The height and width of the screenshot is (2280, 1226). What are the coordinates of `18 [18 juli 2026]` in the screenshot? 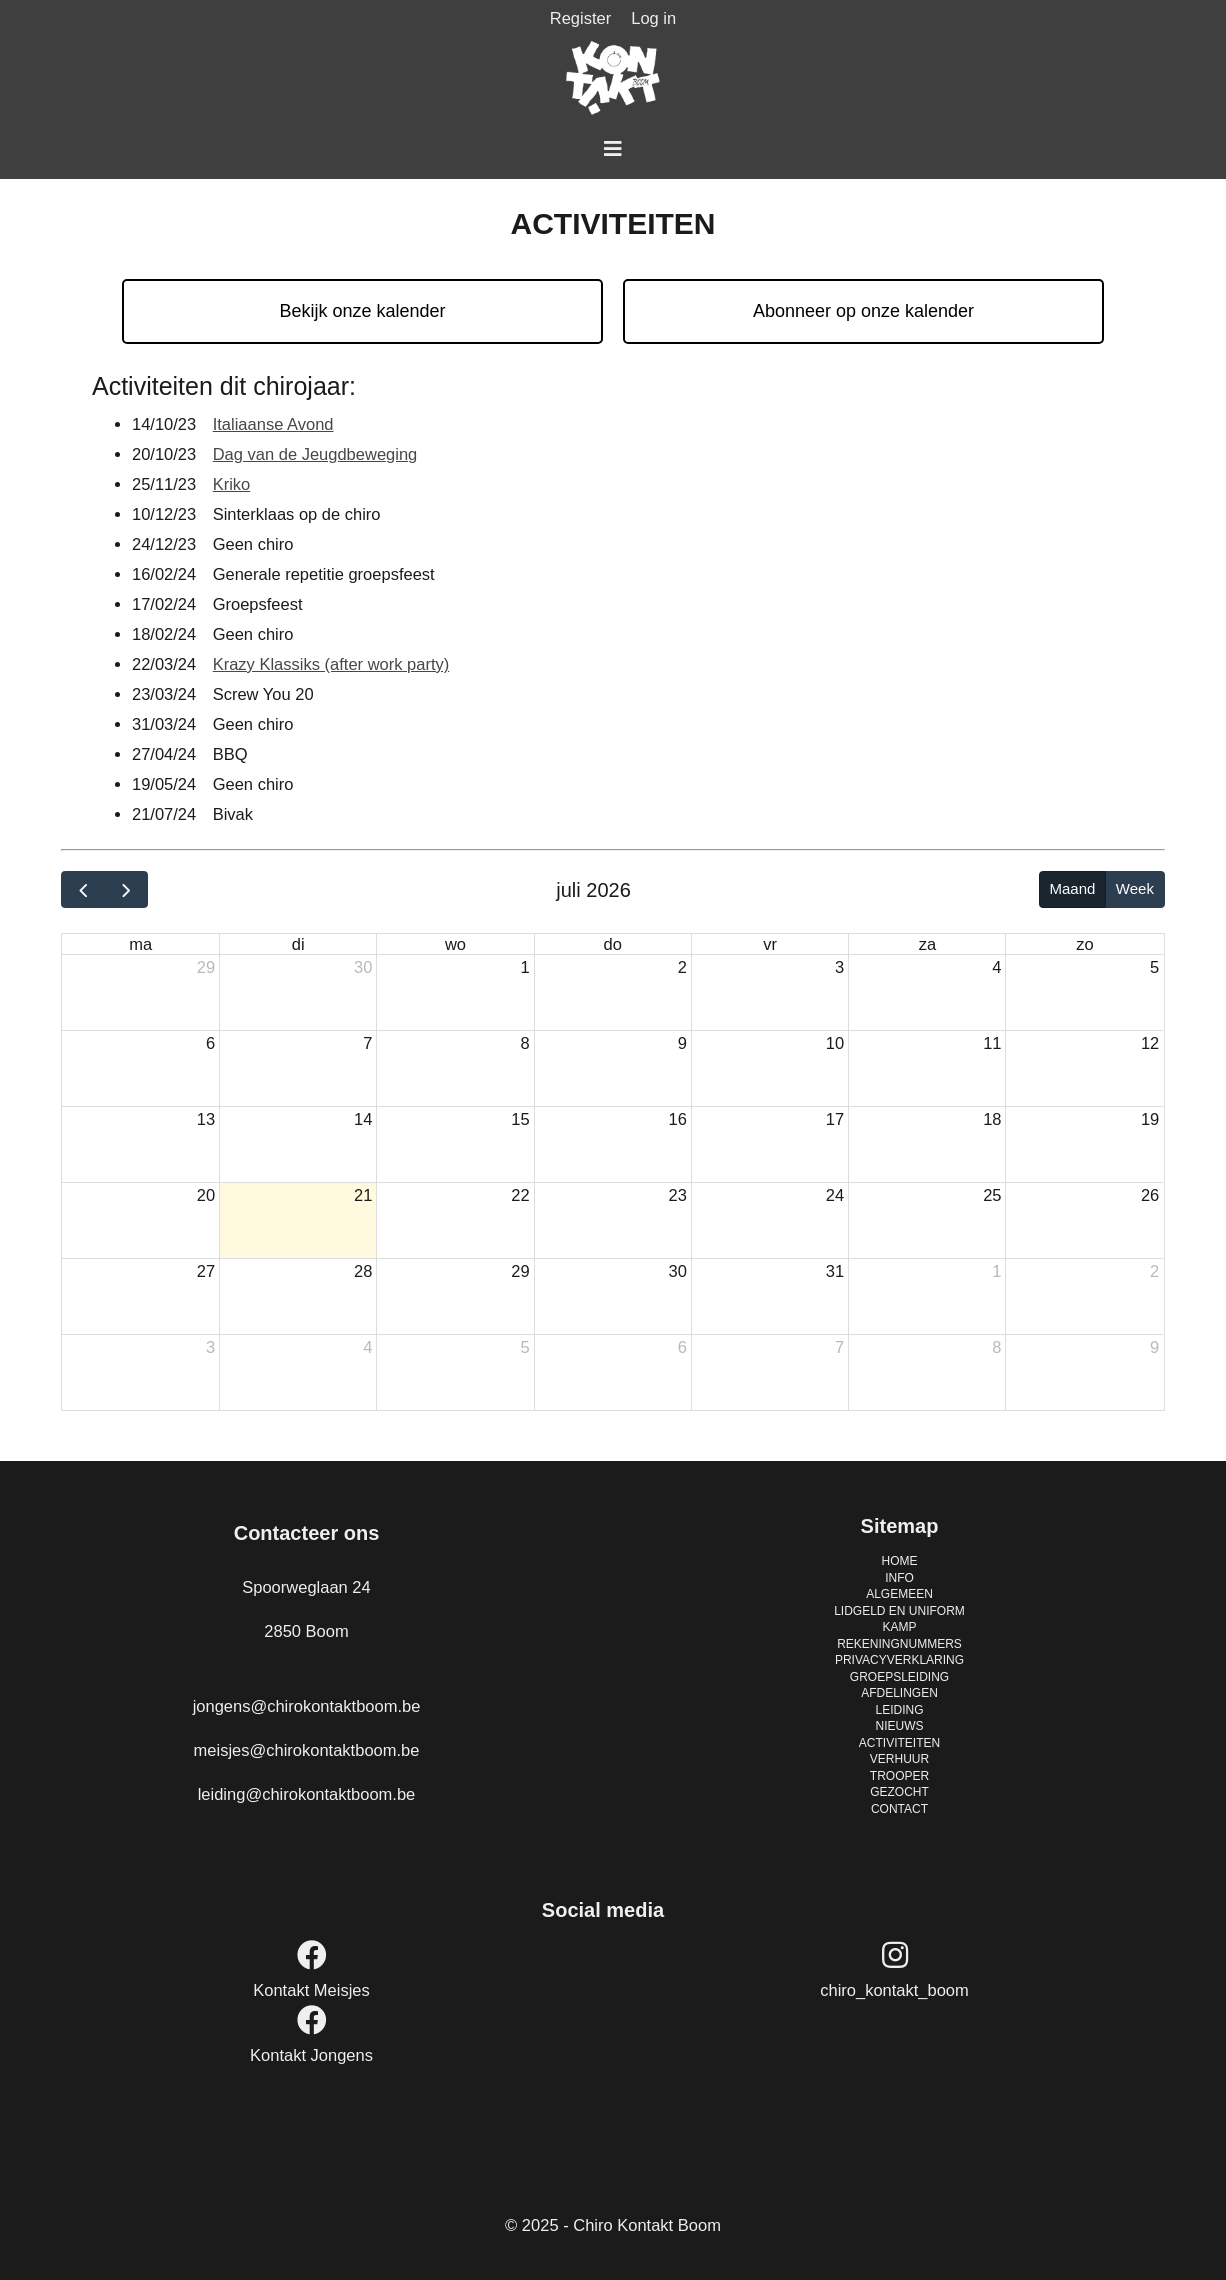 It's located at (992, 1119).